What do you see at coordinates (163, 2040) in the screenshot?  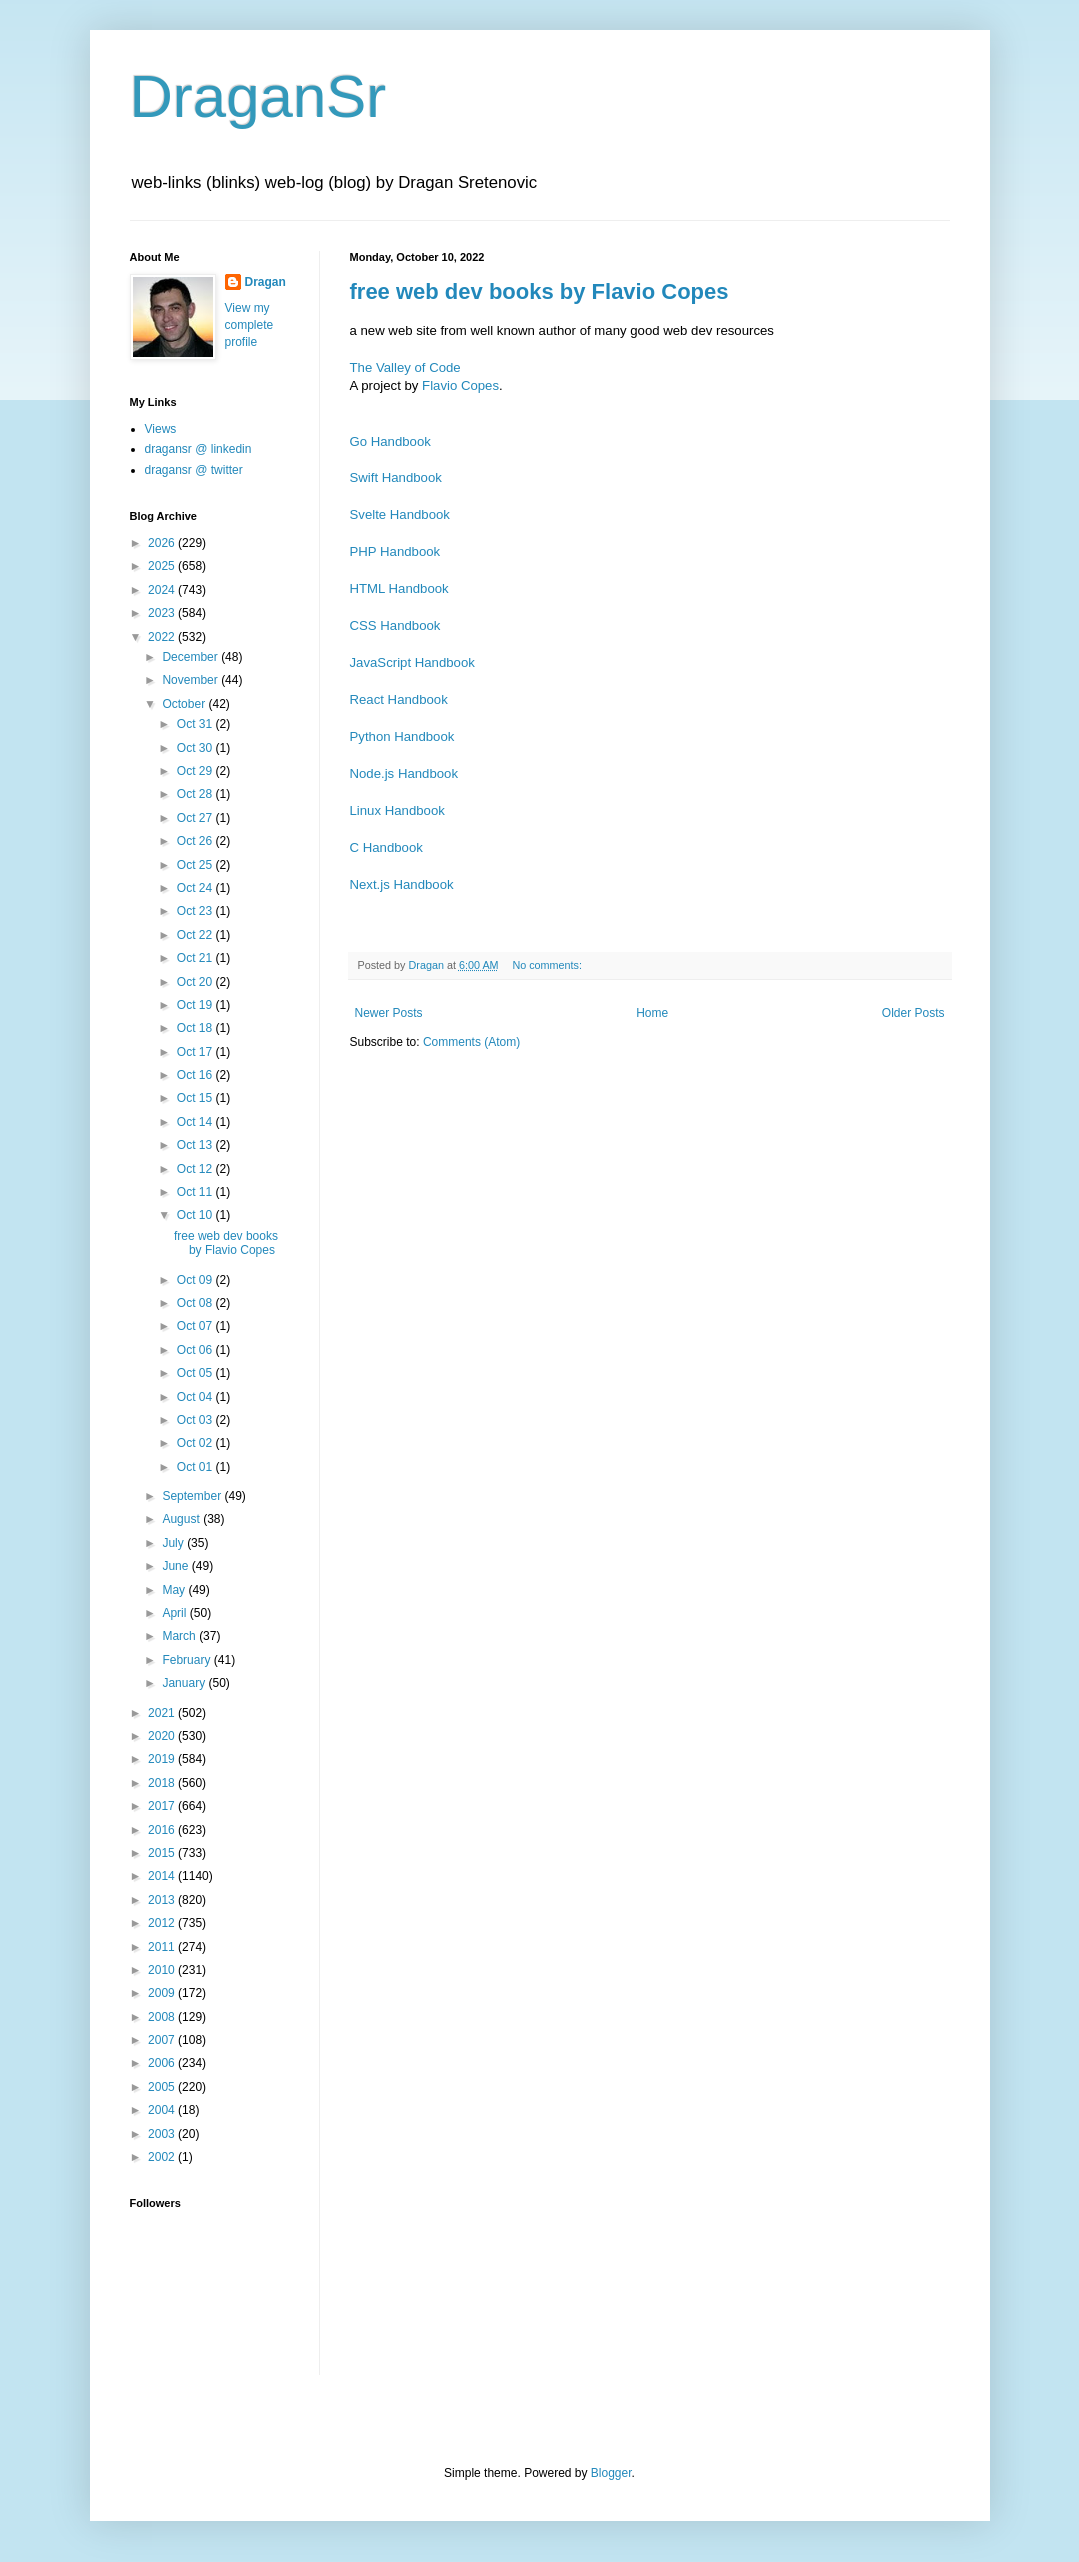 I see `2007` at bounding box center [163, 2040].